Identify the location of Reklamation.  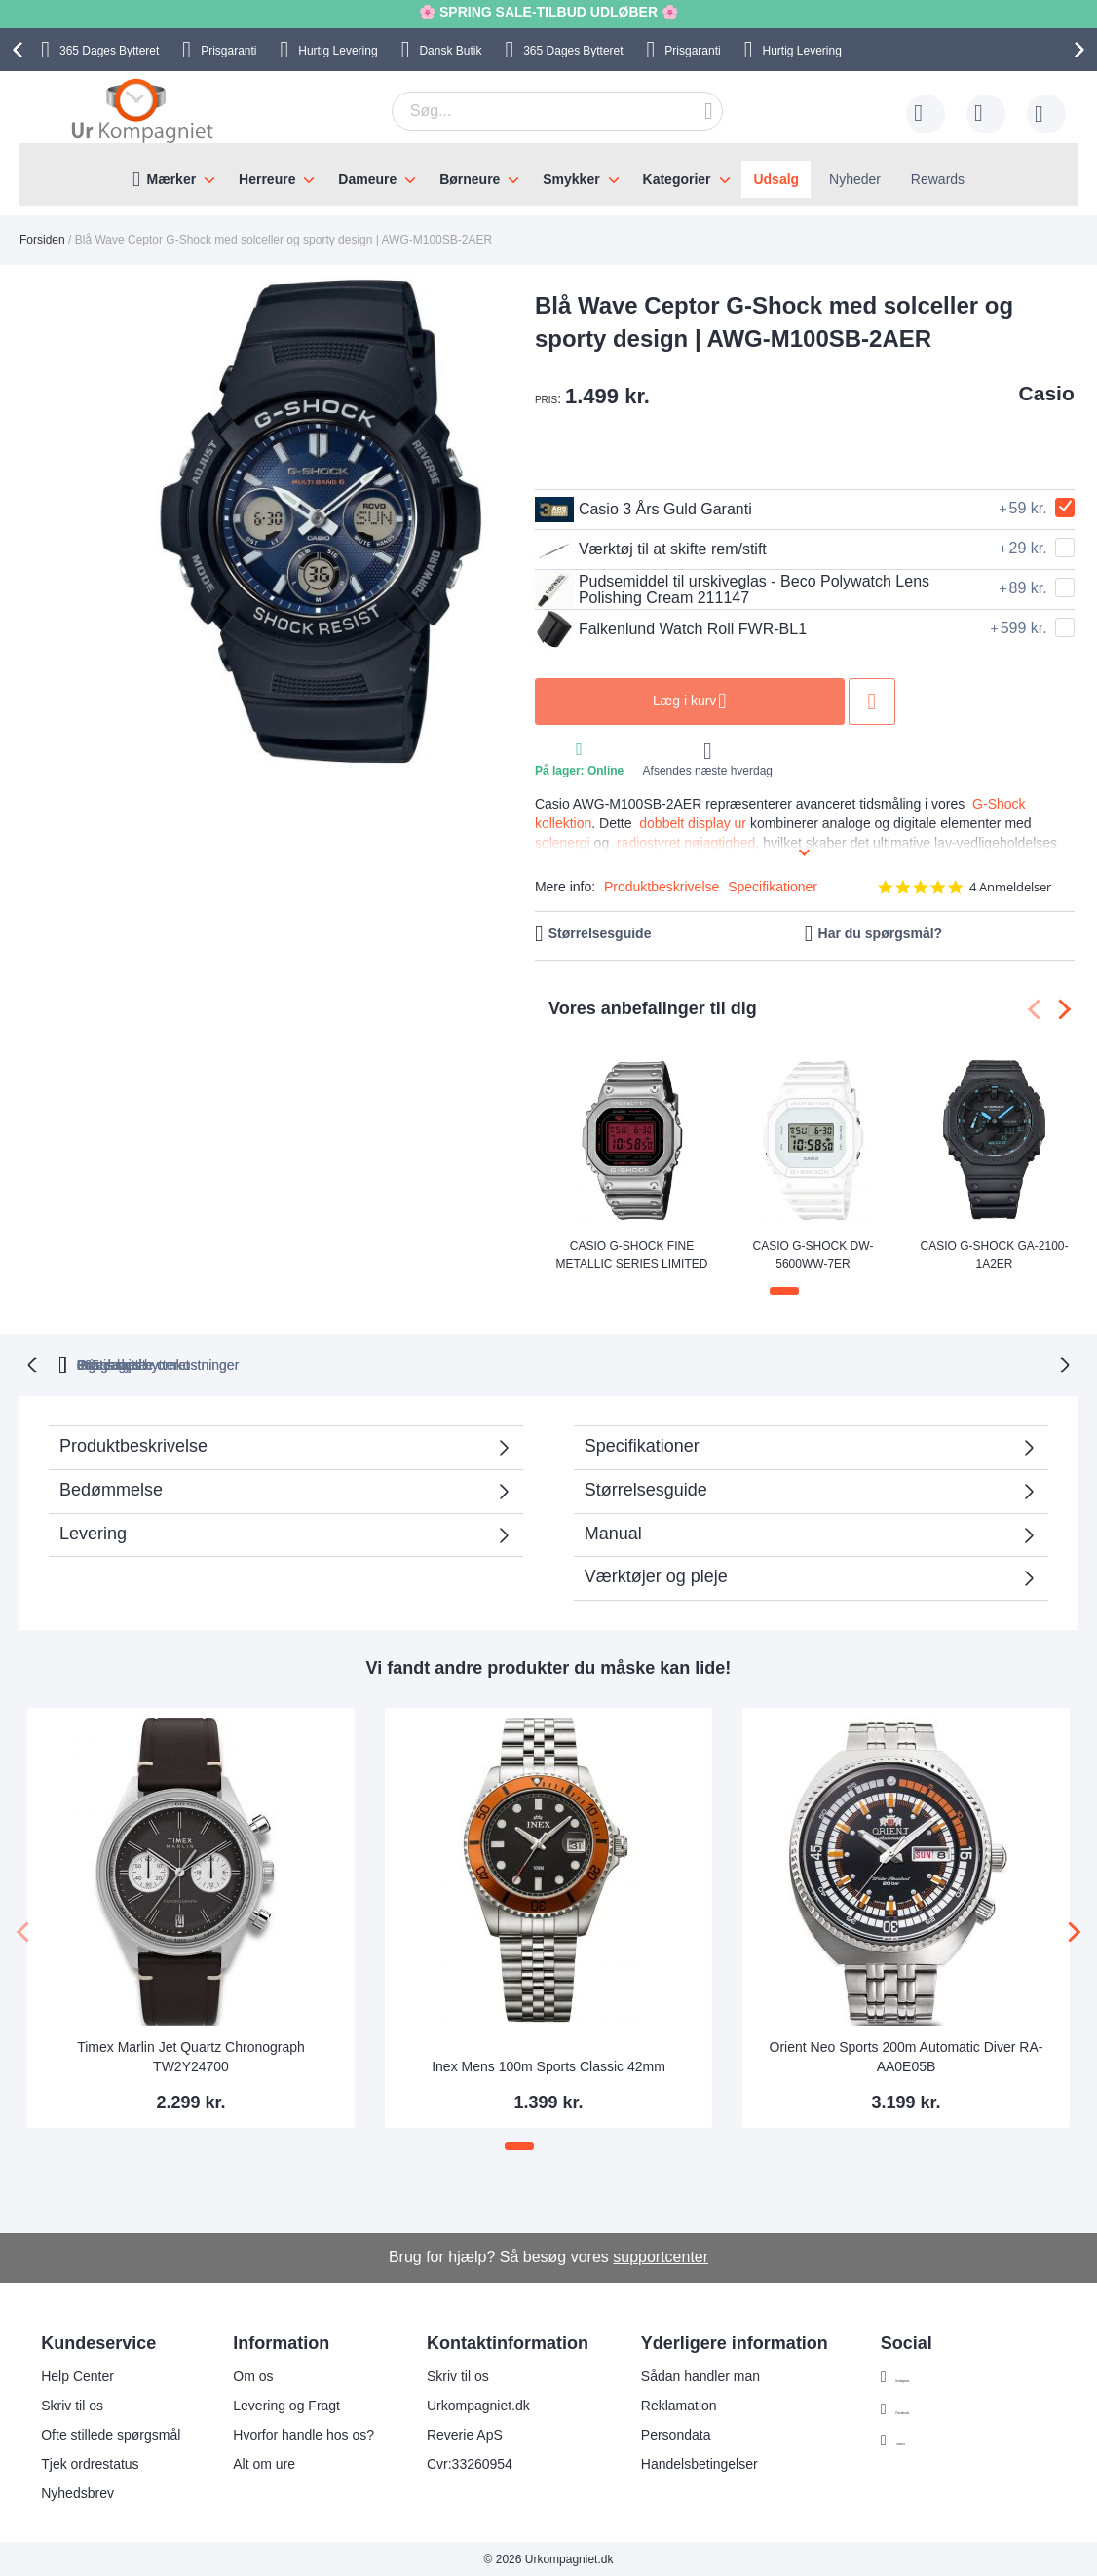
(679, 2403).